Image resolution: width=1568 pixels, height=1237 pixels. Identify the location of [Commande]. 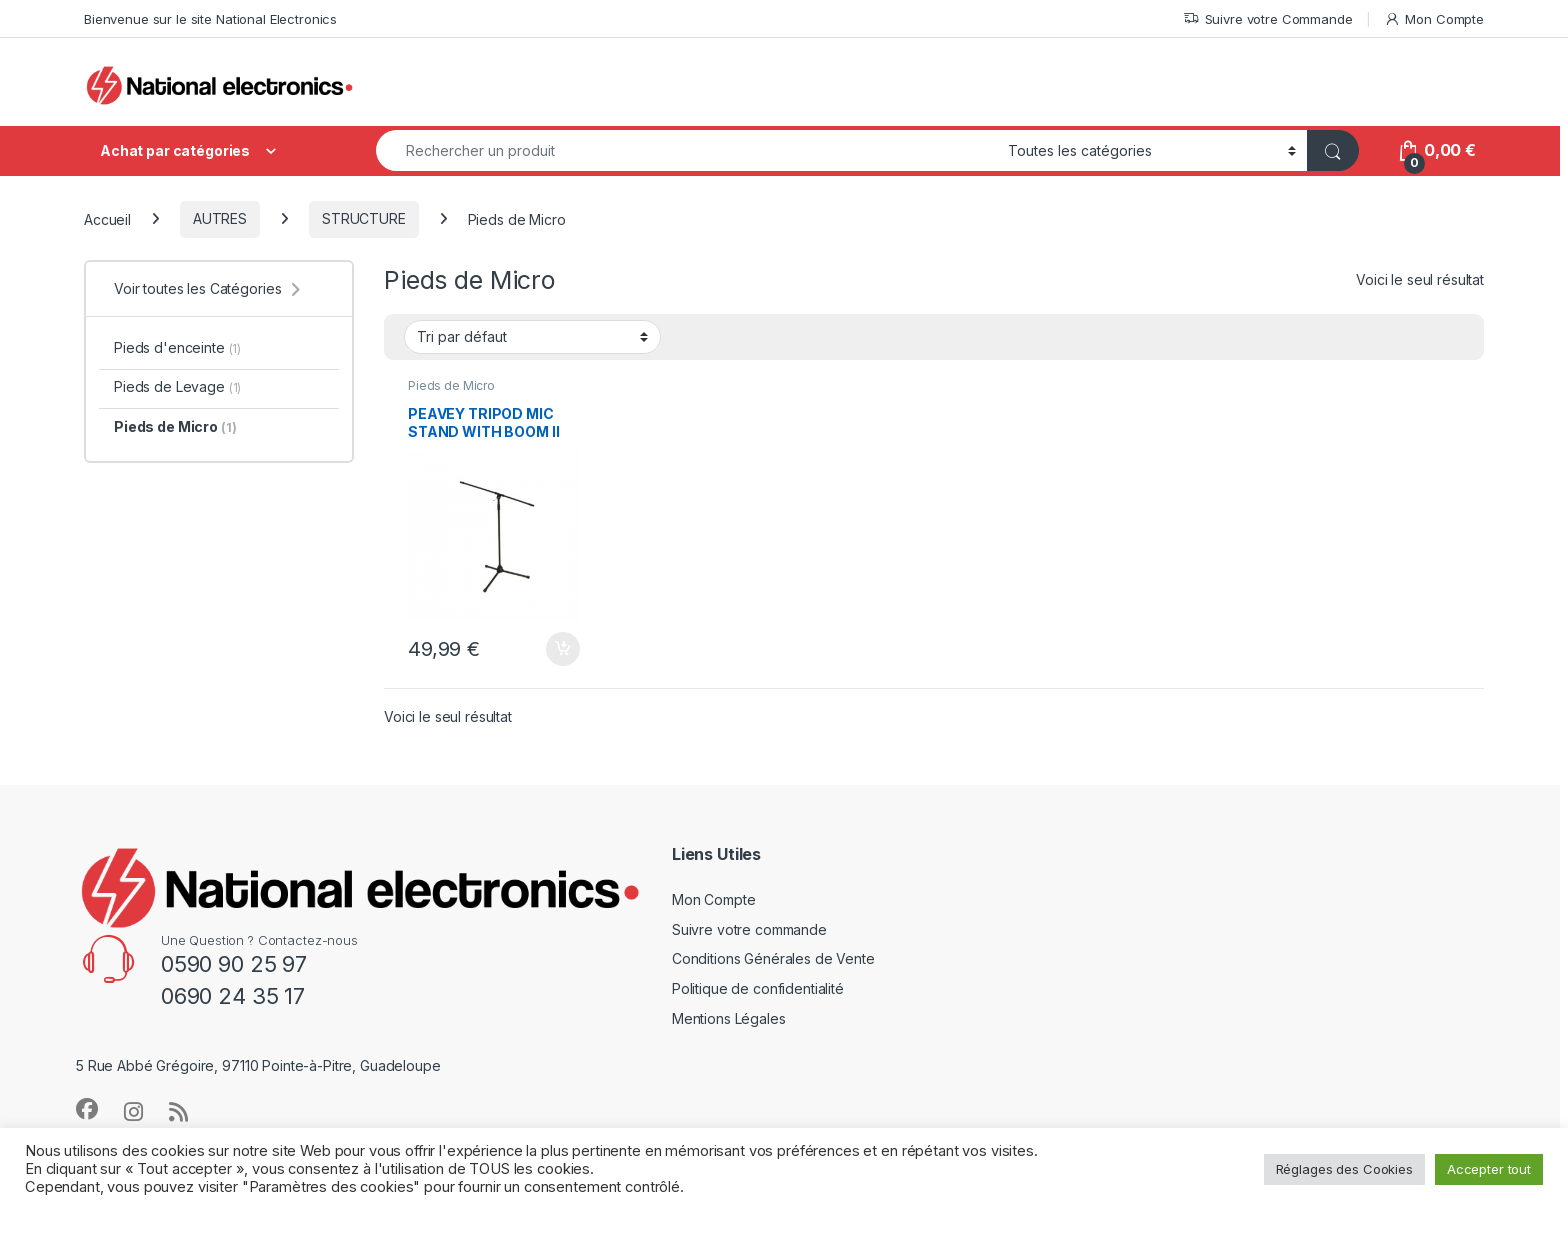
(532, 337).